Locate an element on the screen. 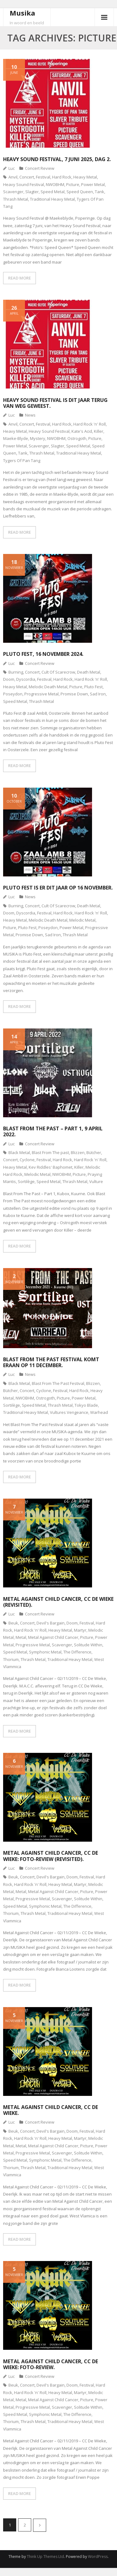 The image size is (117, 2576). Dyscordia is located at coordinates (25, 679).